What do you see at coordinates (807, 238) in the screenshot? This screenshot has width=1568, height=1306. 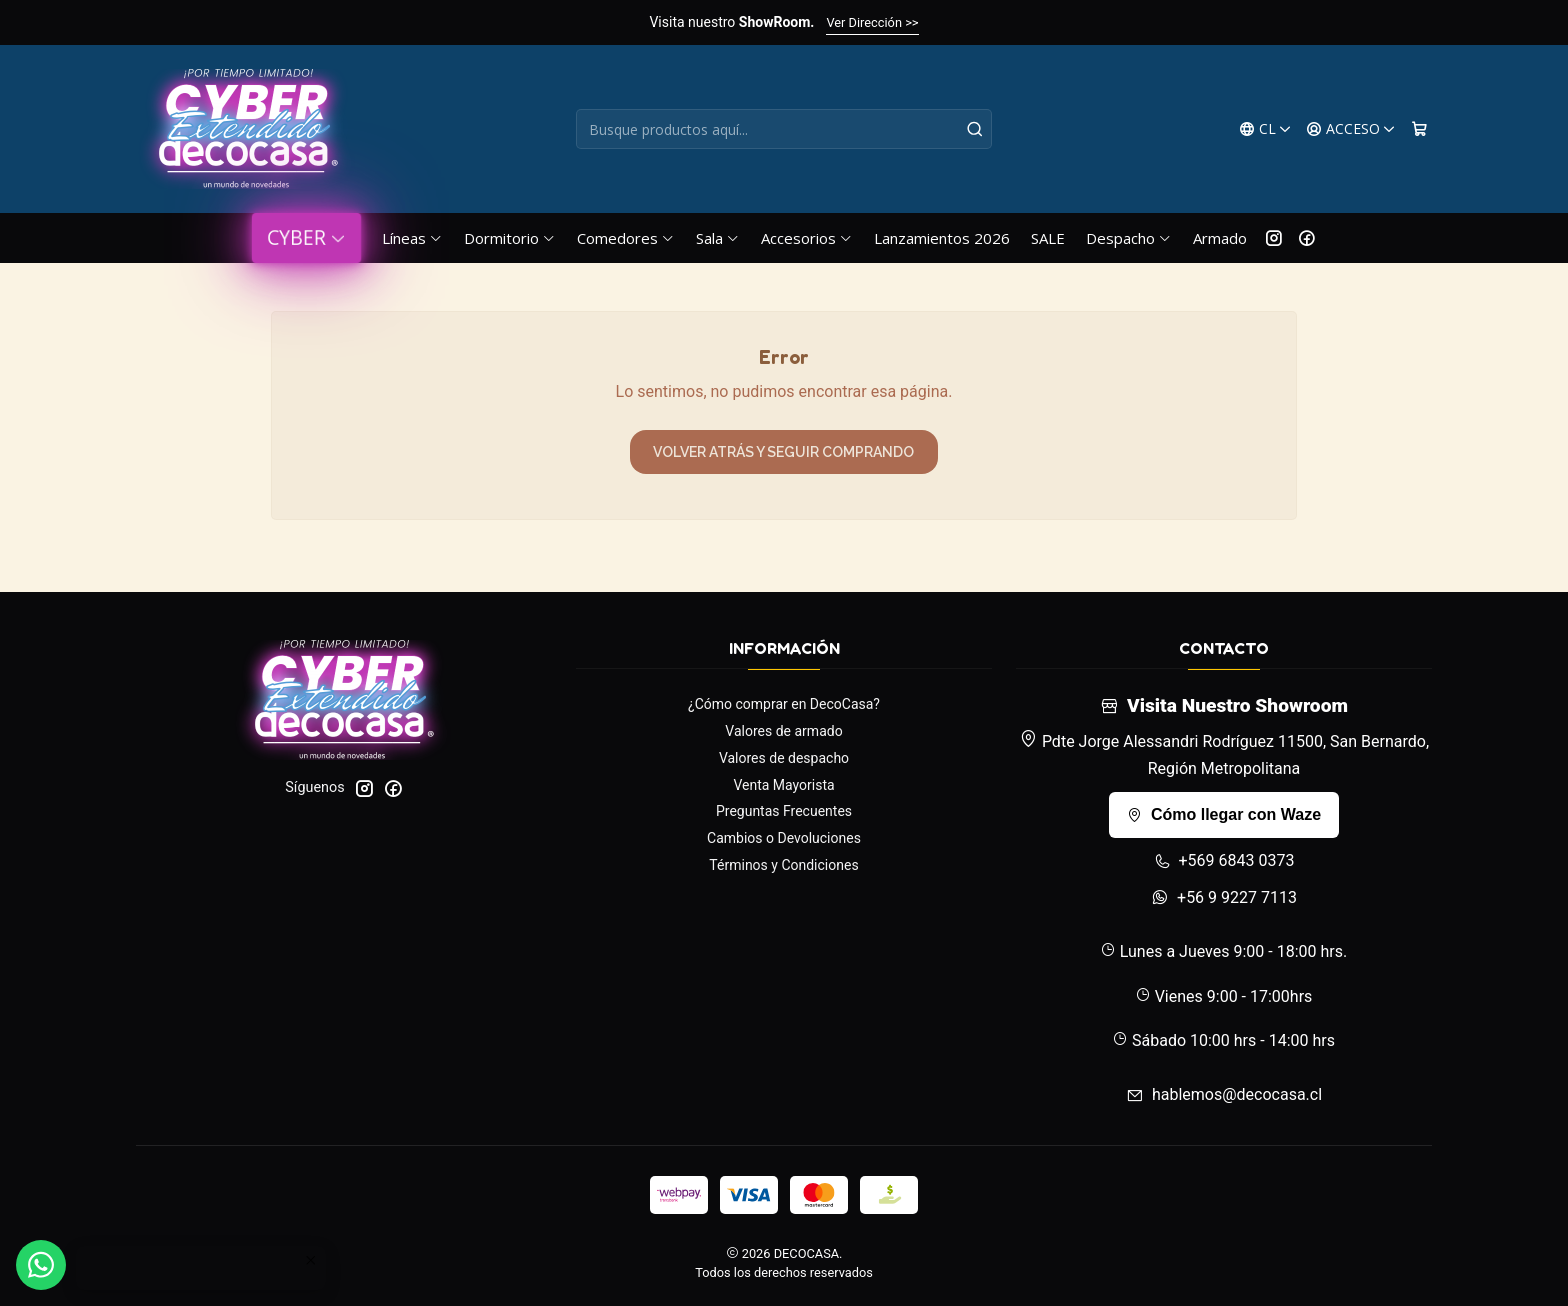 I see `Accesorios` at bounding box center [807, 238].